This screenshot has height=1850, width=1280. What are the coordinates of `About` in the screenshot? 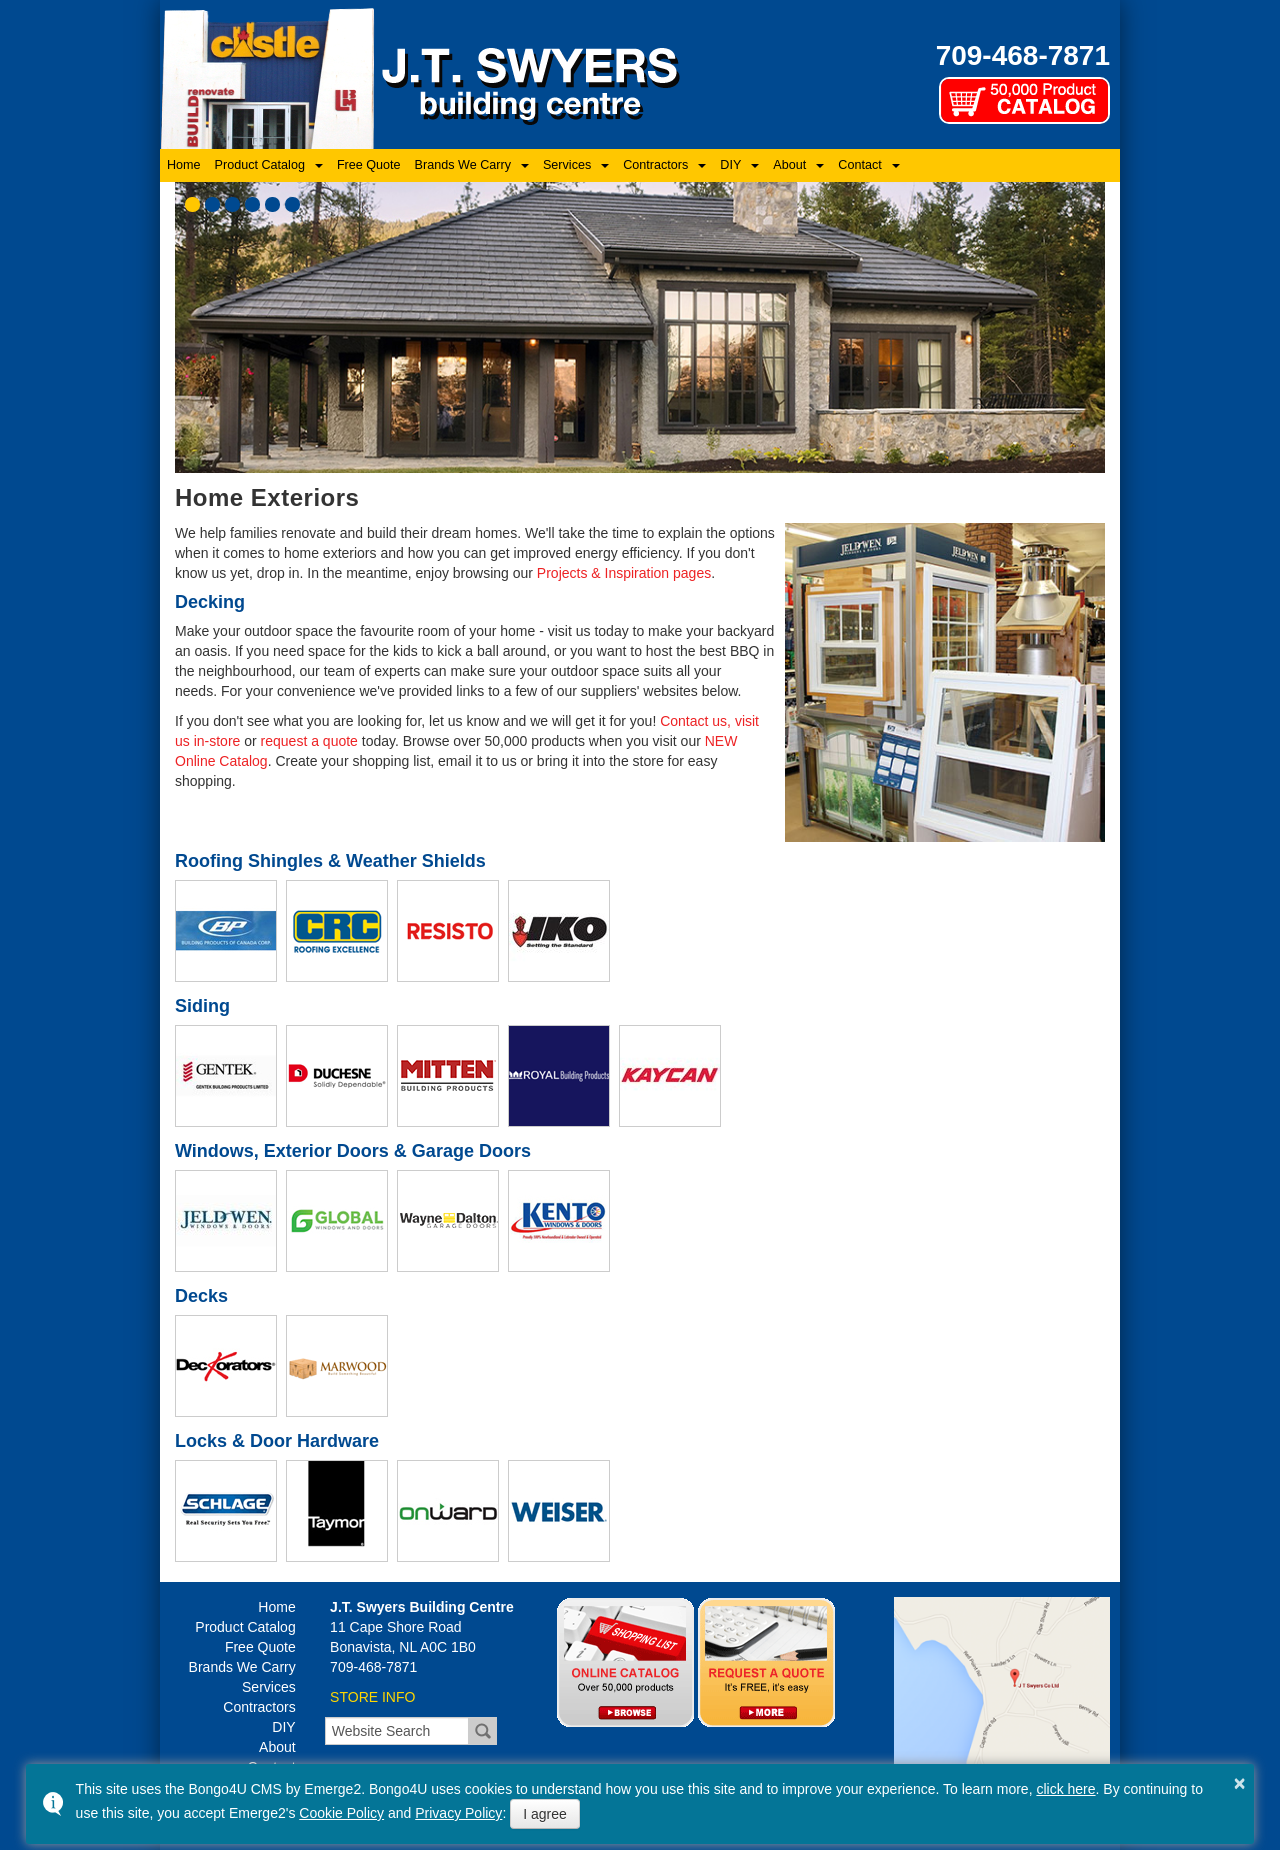 It's located at (789, 165).